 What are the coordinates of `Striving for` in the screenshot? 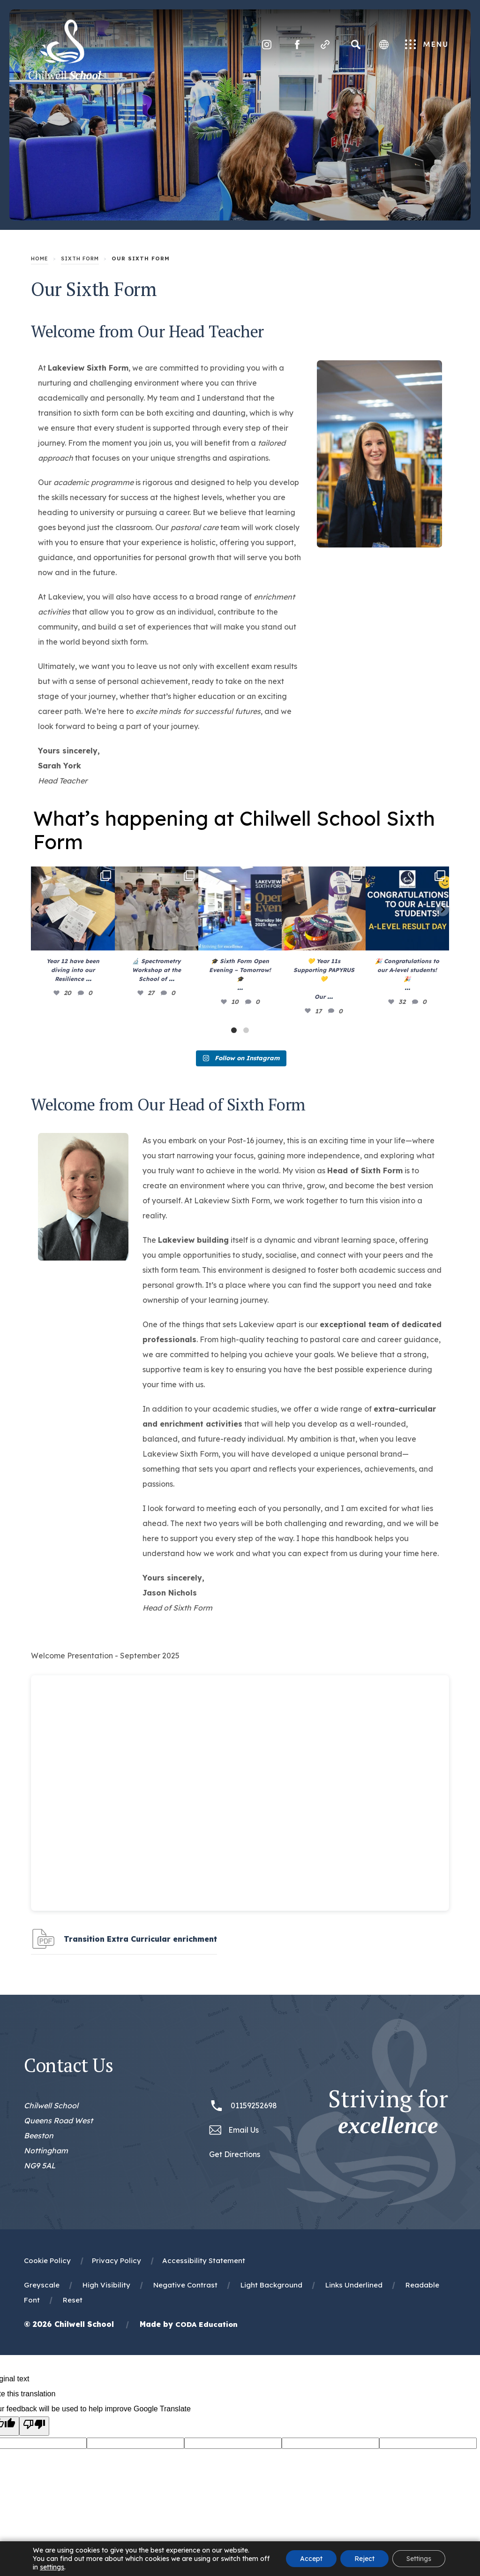 It's located at (388, 2112).